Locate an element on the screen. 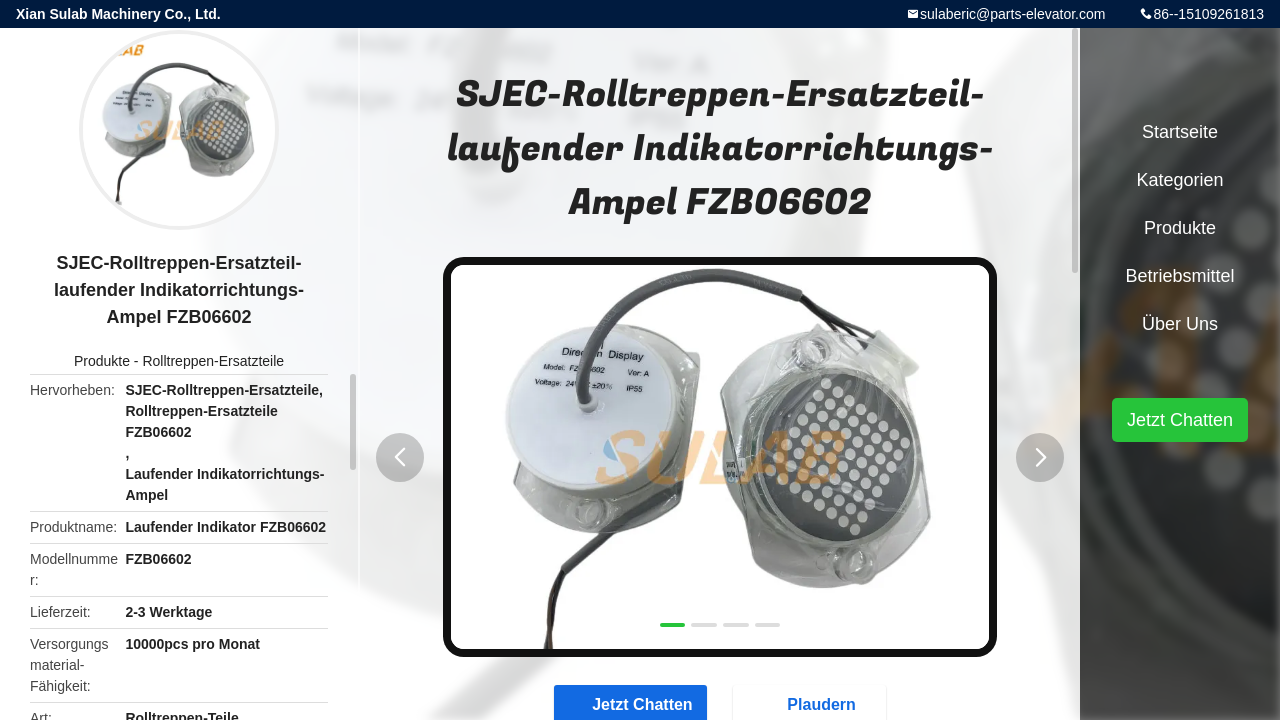 The width and height of the screenshot is (1280, 720). sulaberic@parts-elevator.com is located at coordinates (1012, 14).